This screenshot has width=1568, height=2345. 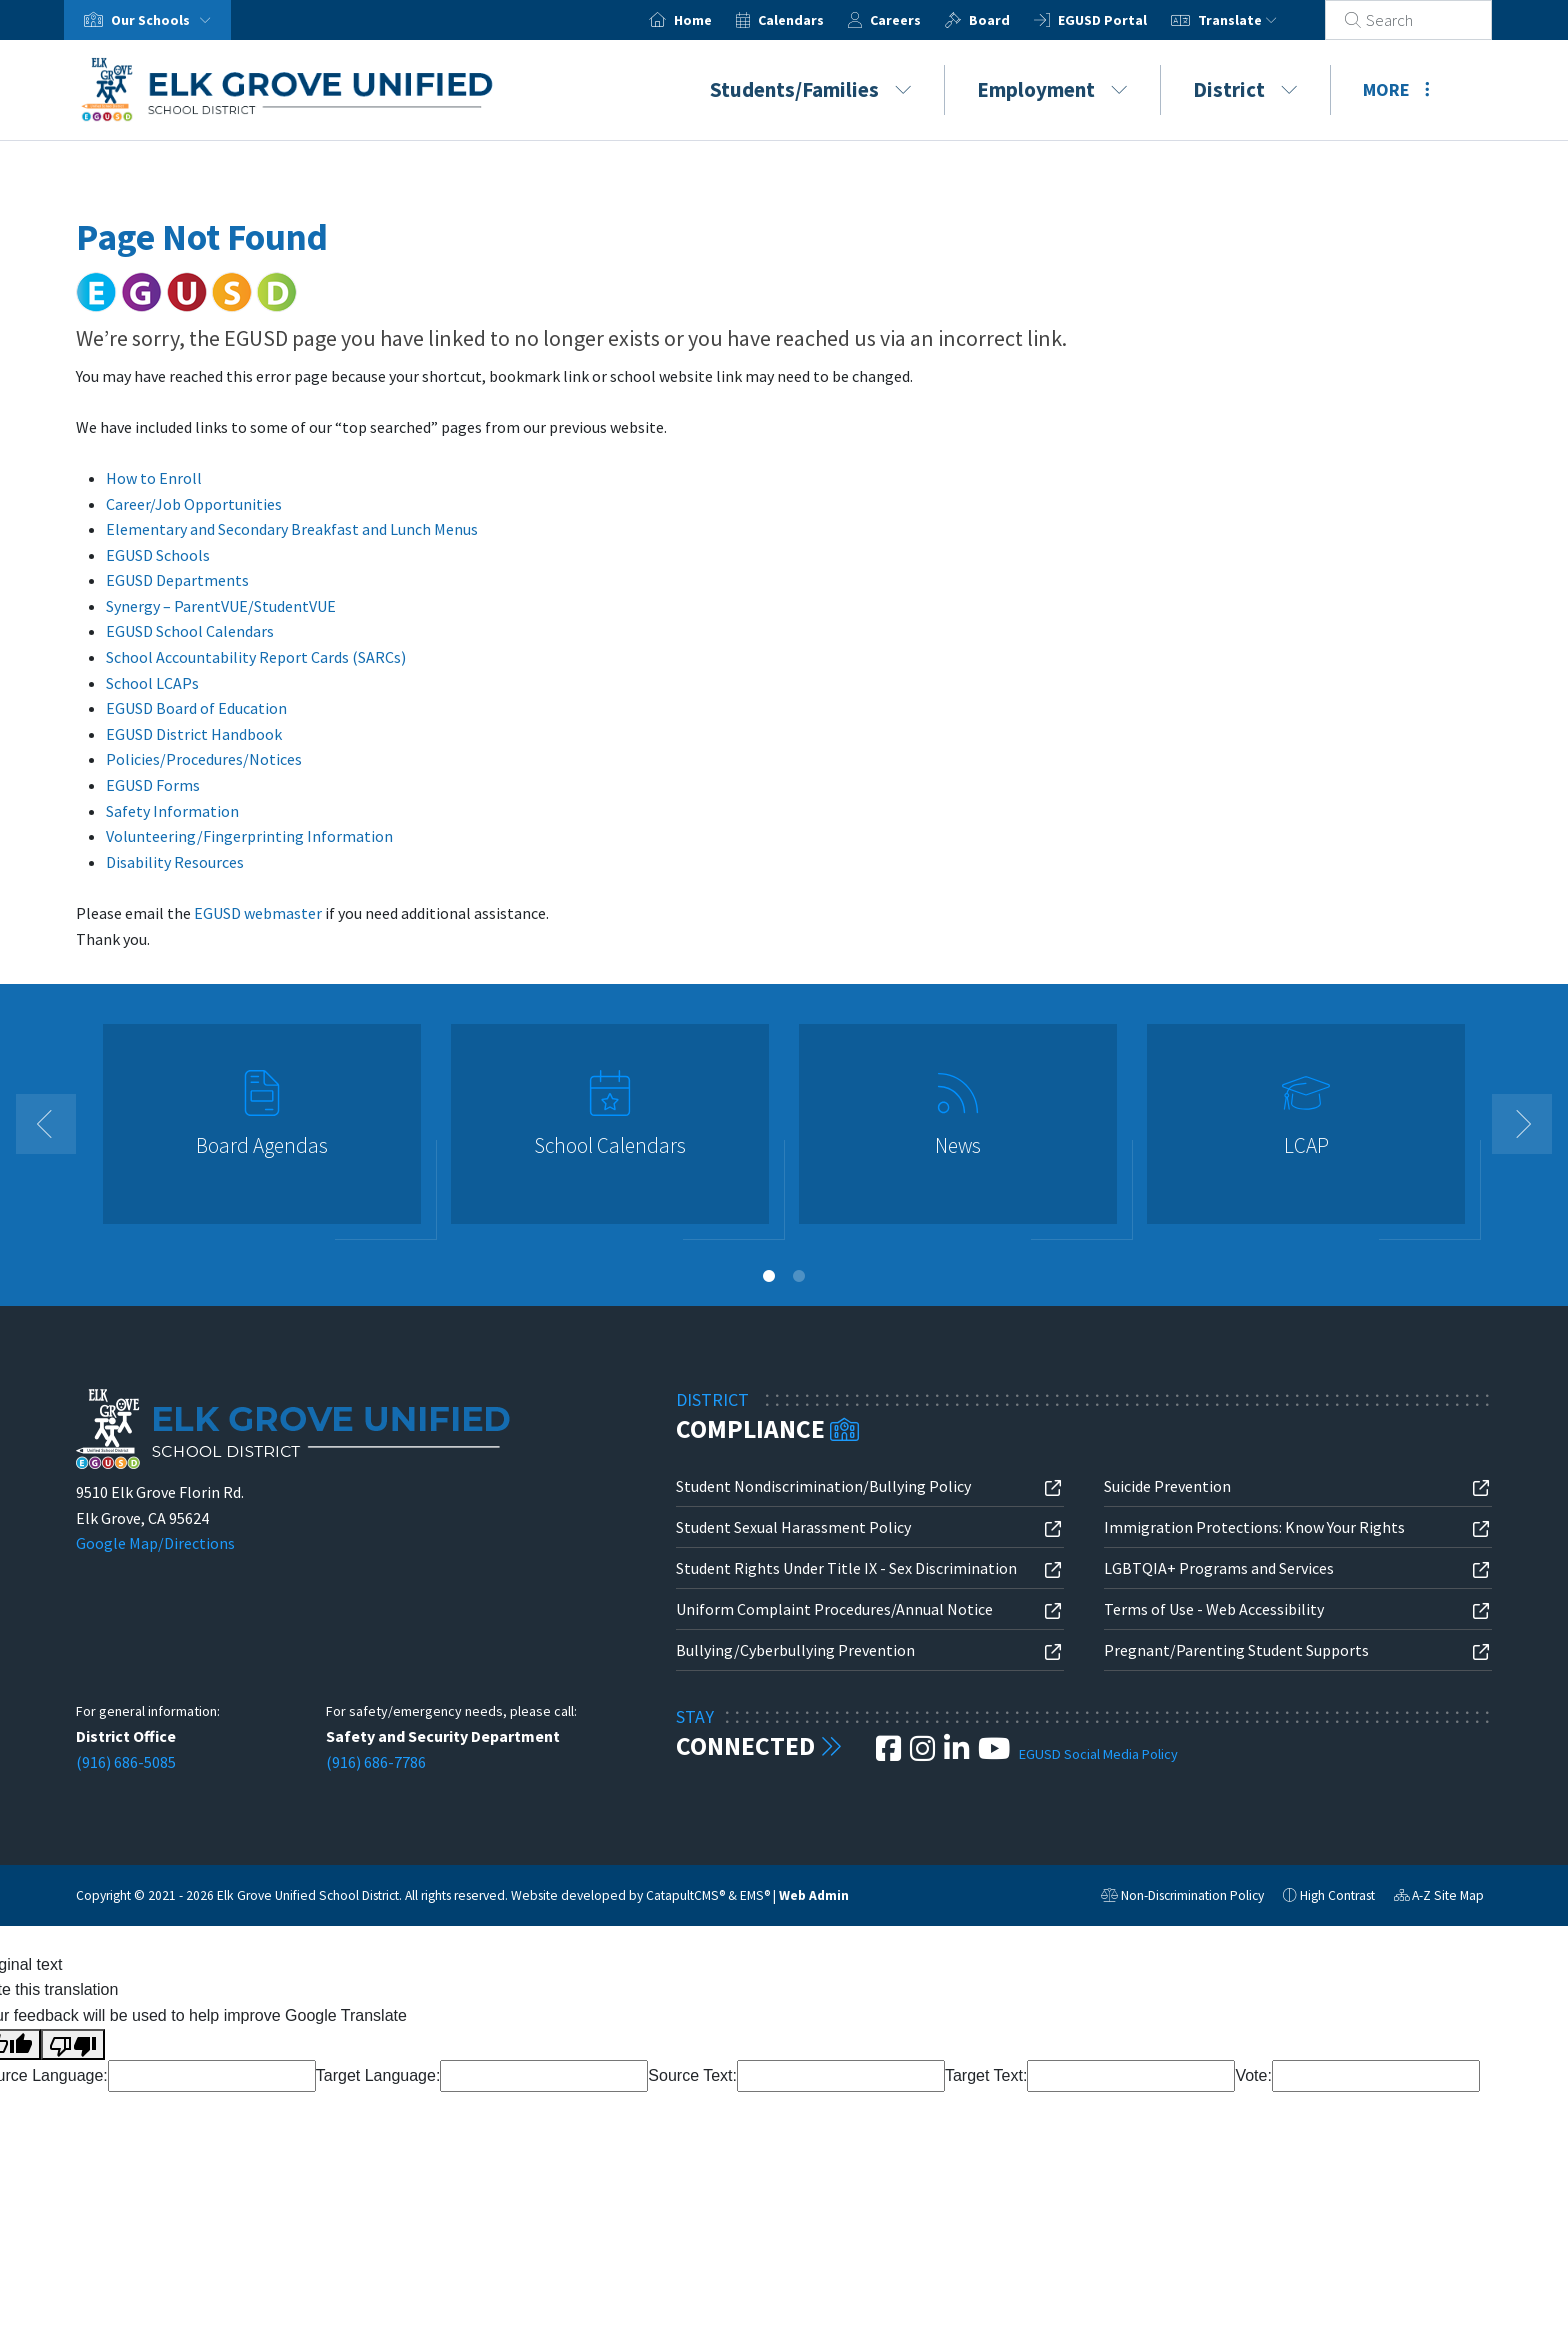 I want to click on 1 [button], so click(x=769, y=1276).